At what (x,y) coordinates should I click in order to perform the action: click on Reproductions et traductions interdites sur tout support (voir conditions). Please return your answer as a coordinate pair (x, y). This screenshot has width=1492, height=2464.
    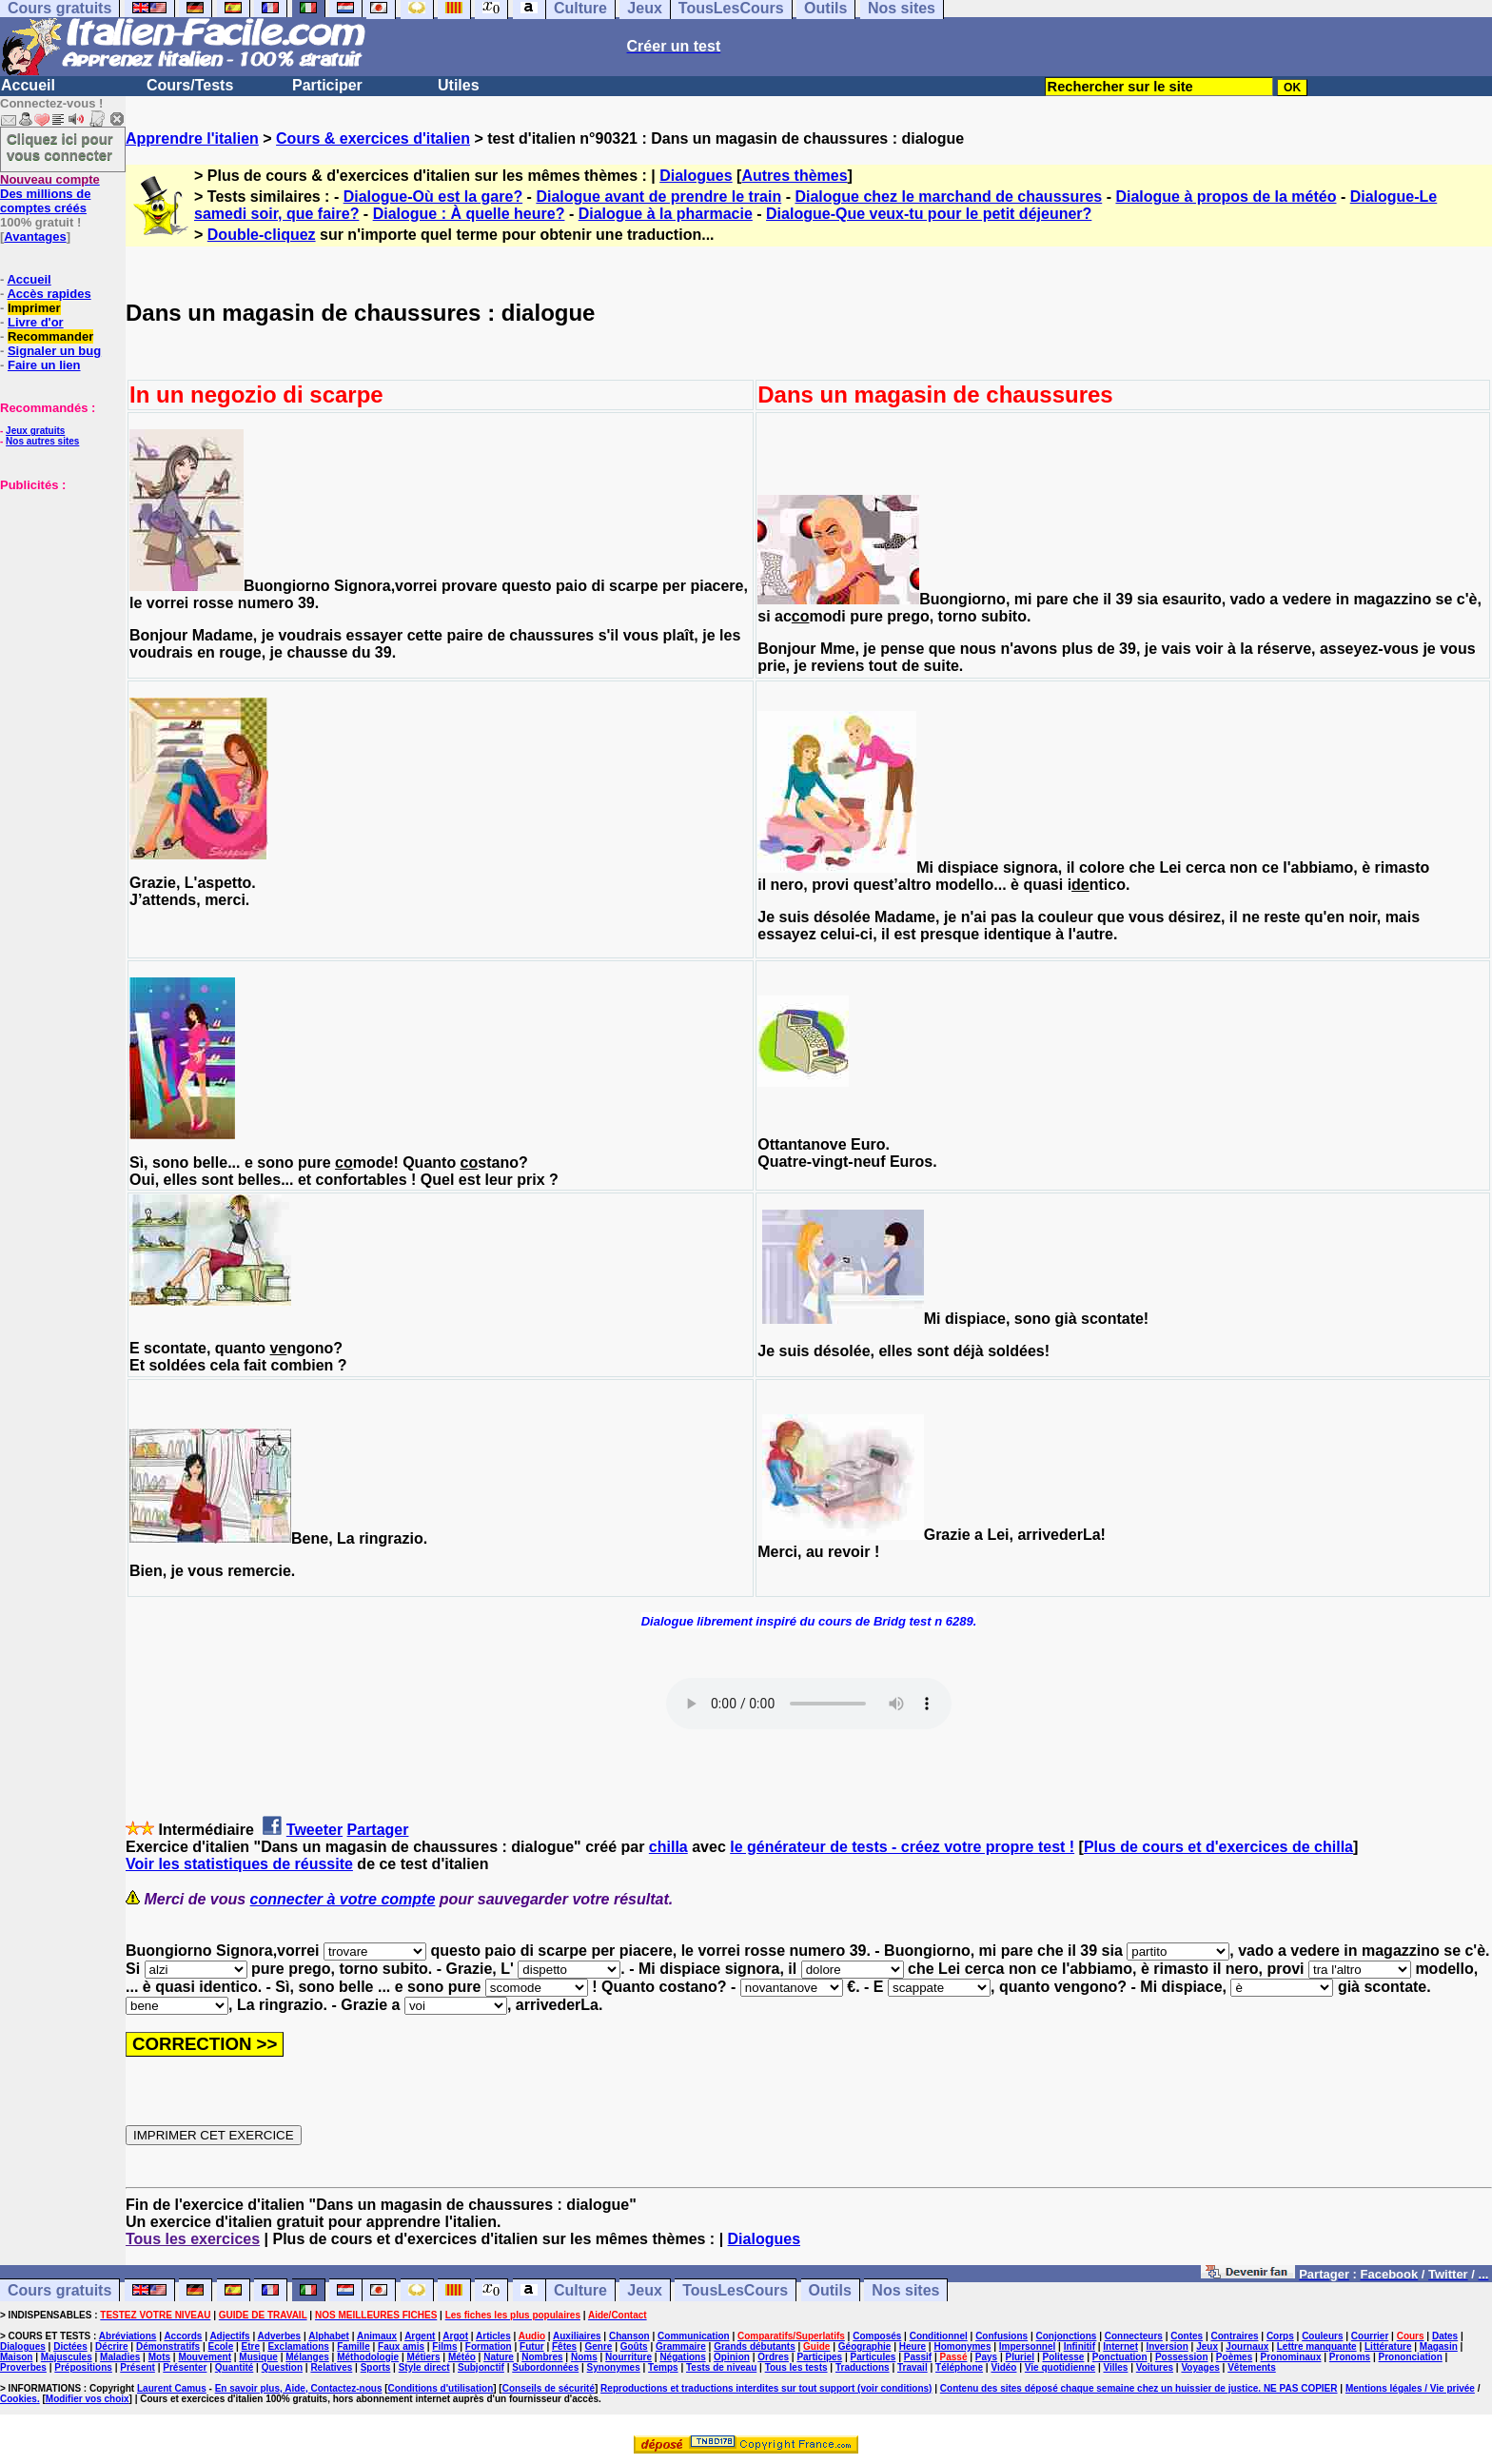
    Looking at the image, I should click on (766, 2388).